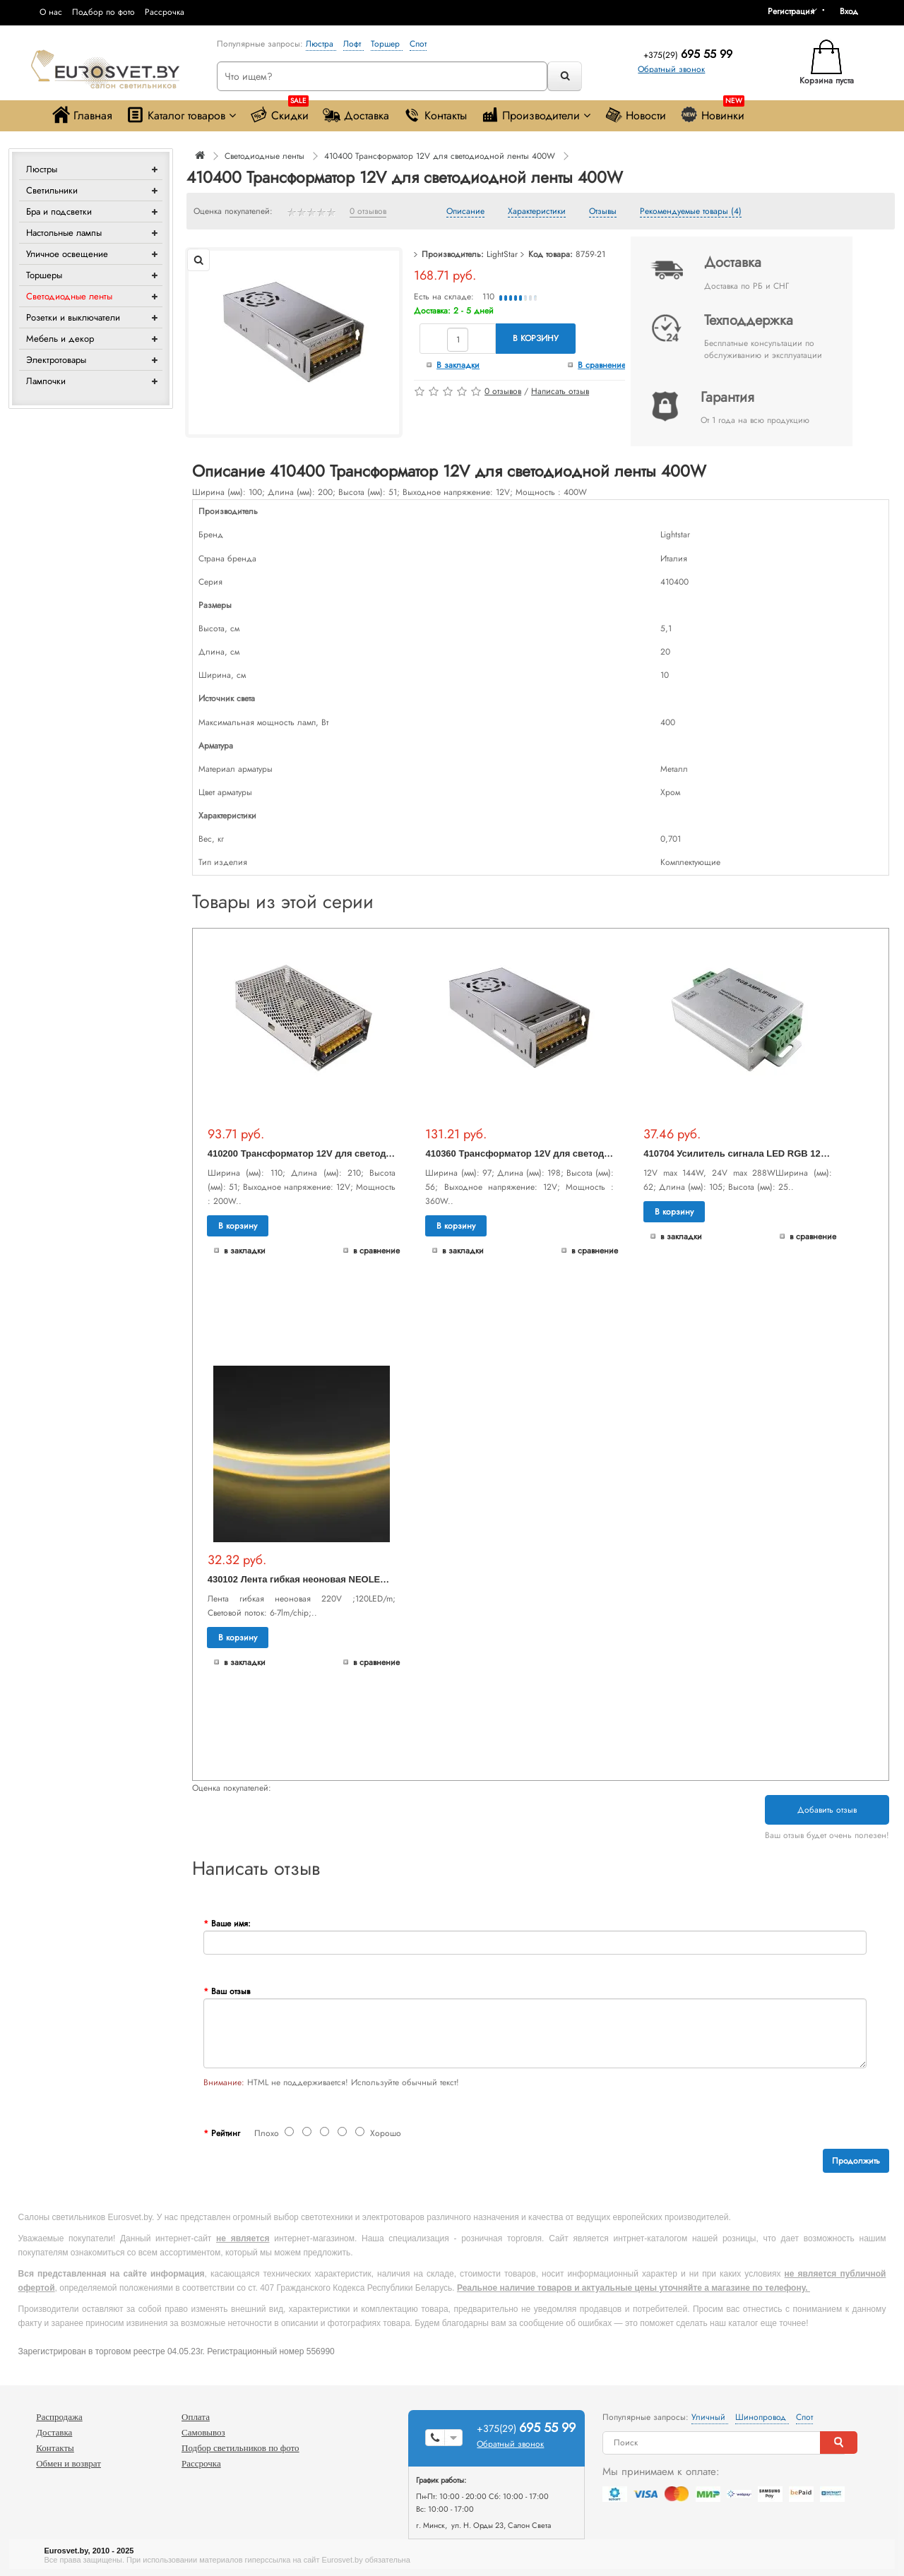 Image resolution: width=904 pixels, height=2576 pixels. I want to click on Лофт, so click(353, 43).